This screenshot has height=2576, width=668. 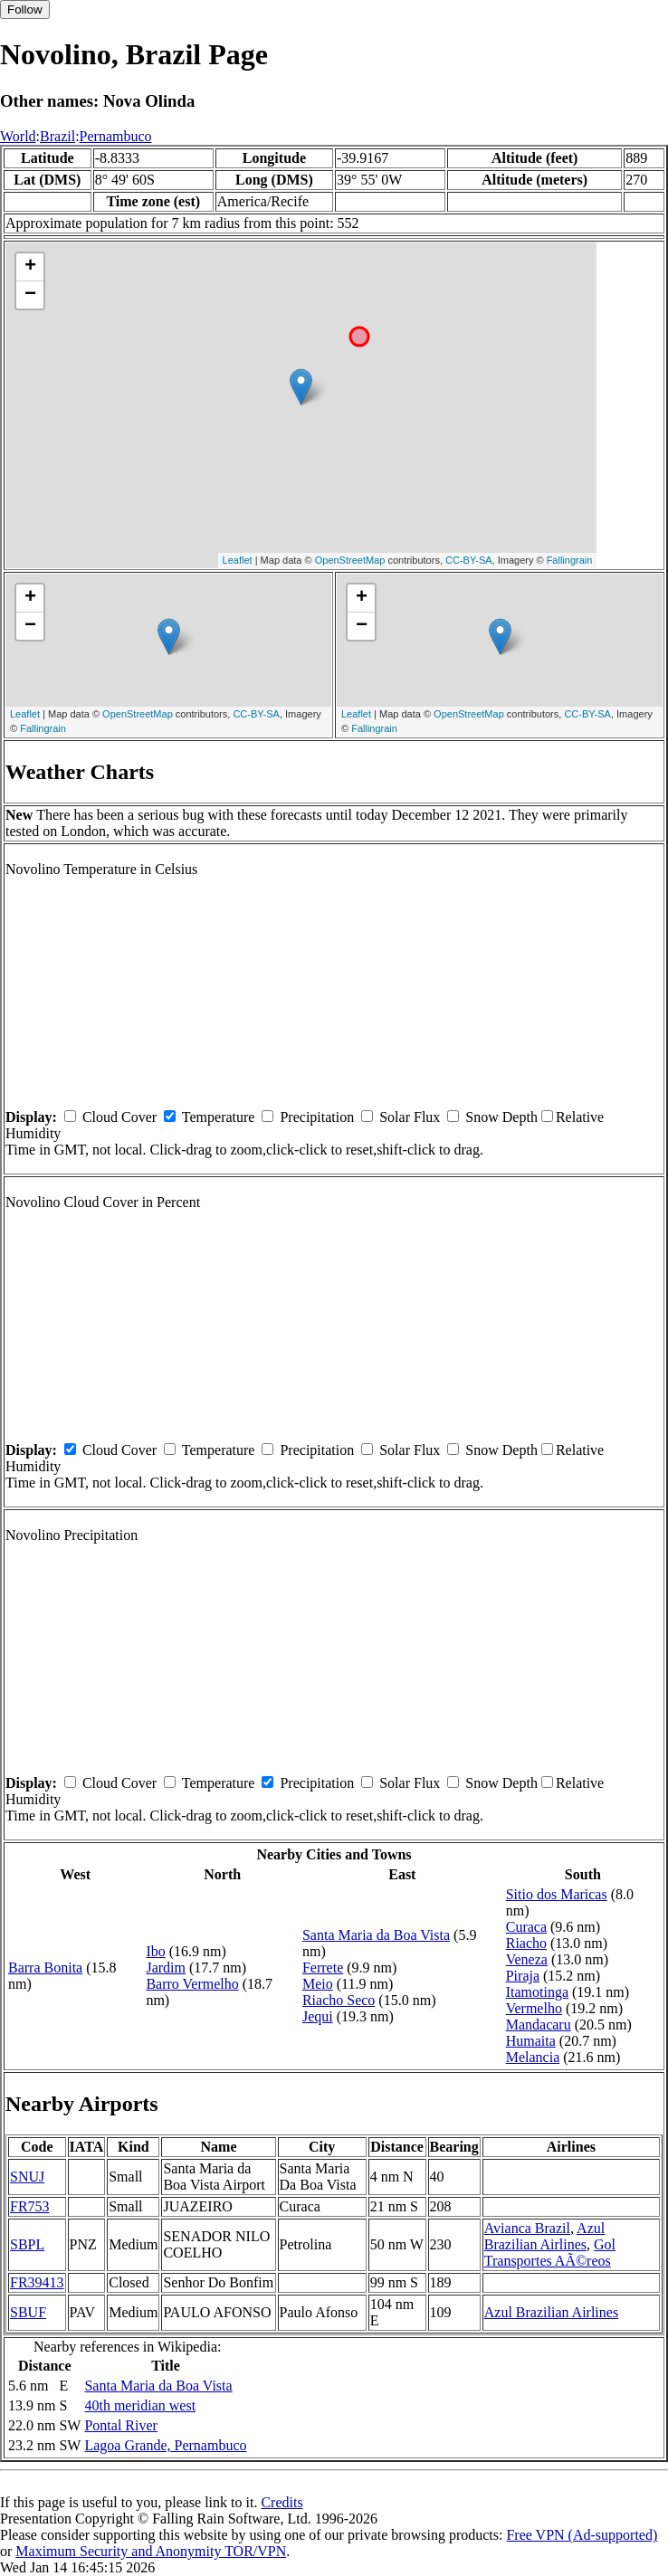 I want to click on Barra Bonita, so click(x=45, y=1967).